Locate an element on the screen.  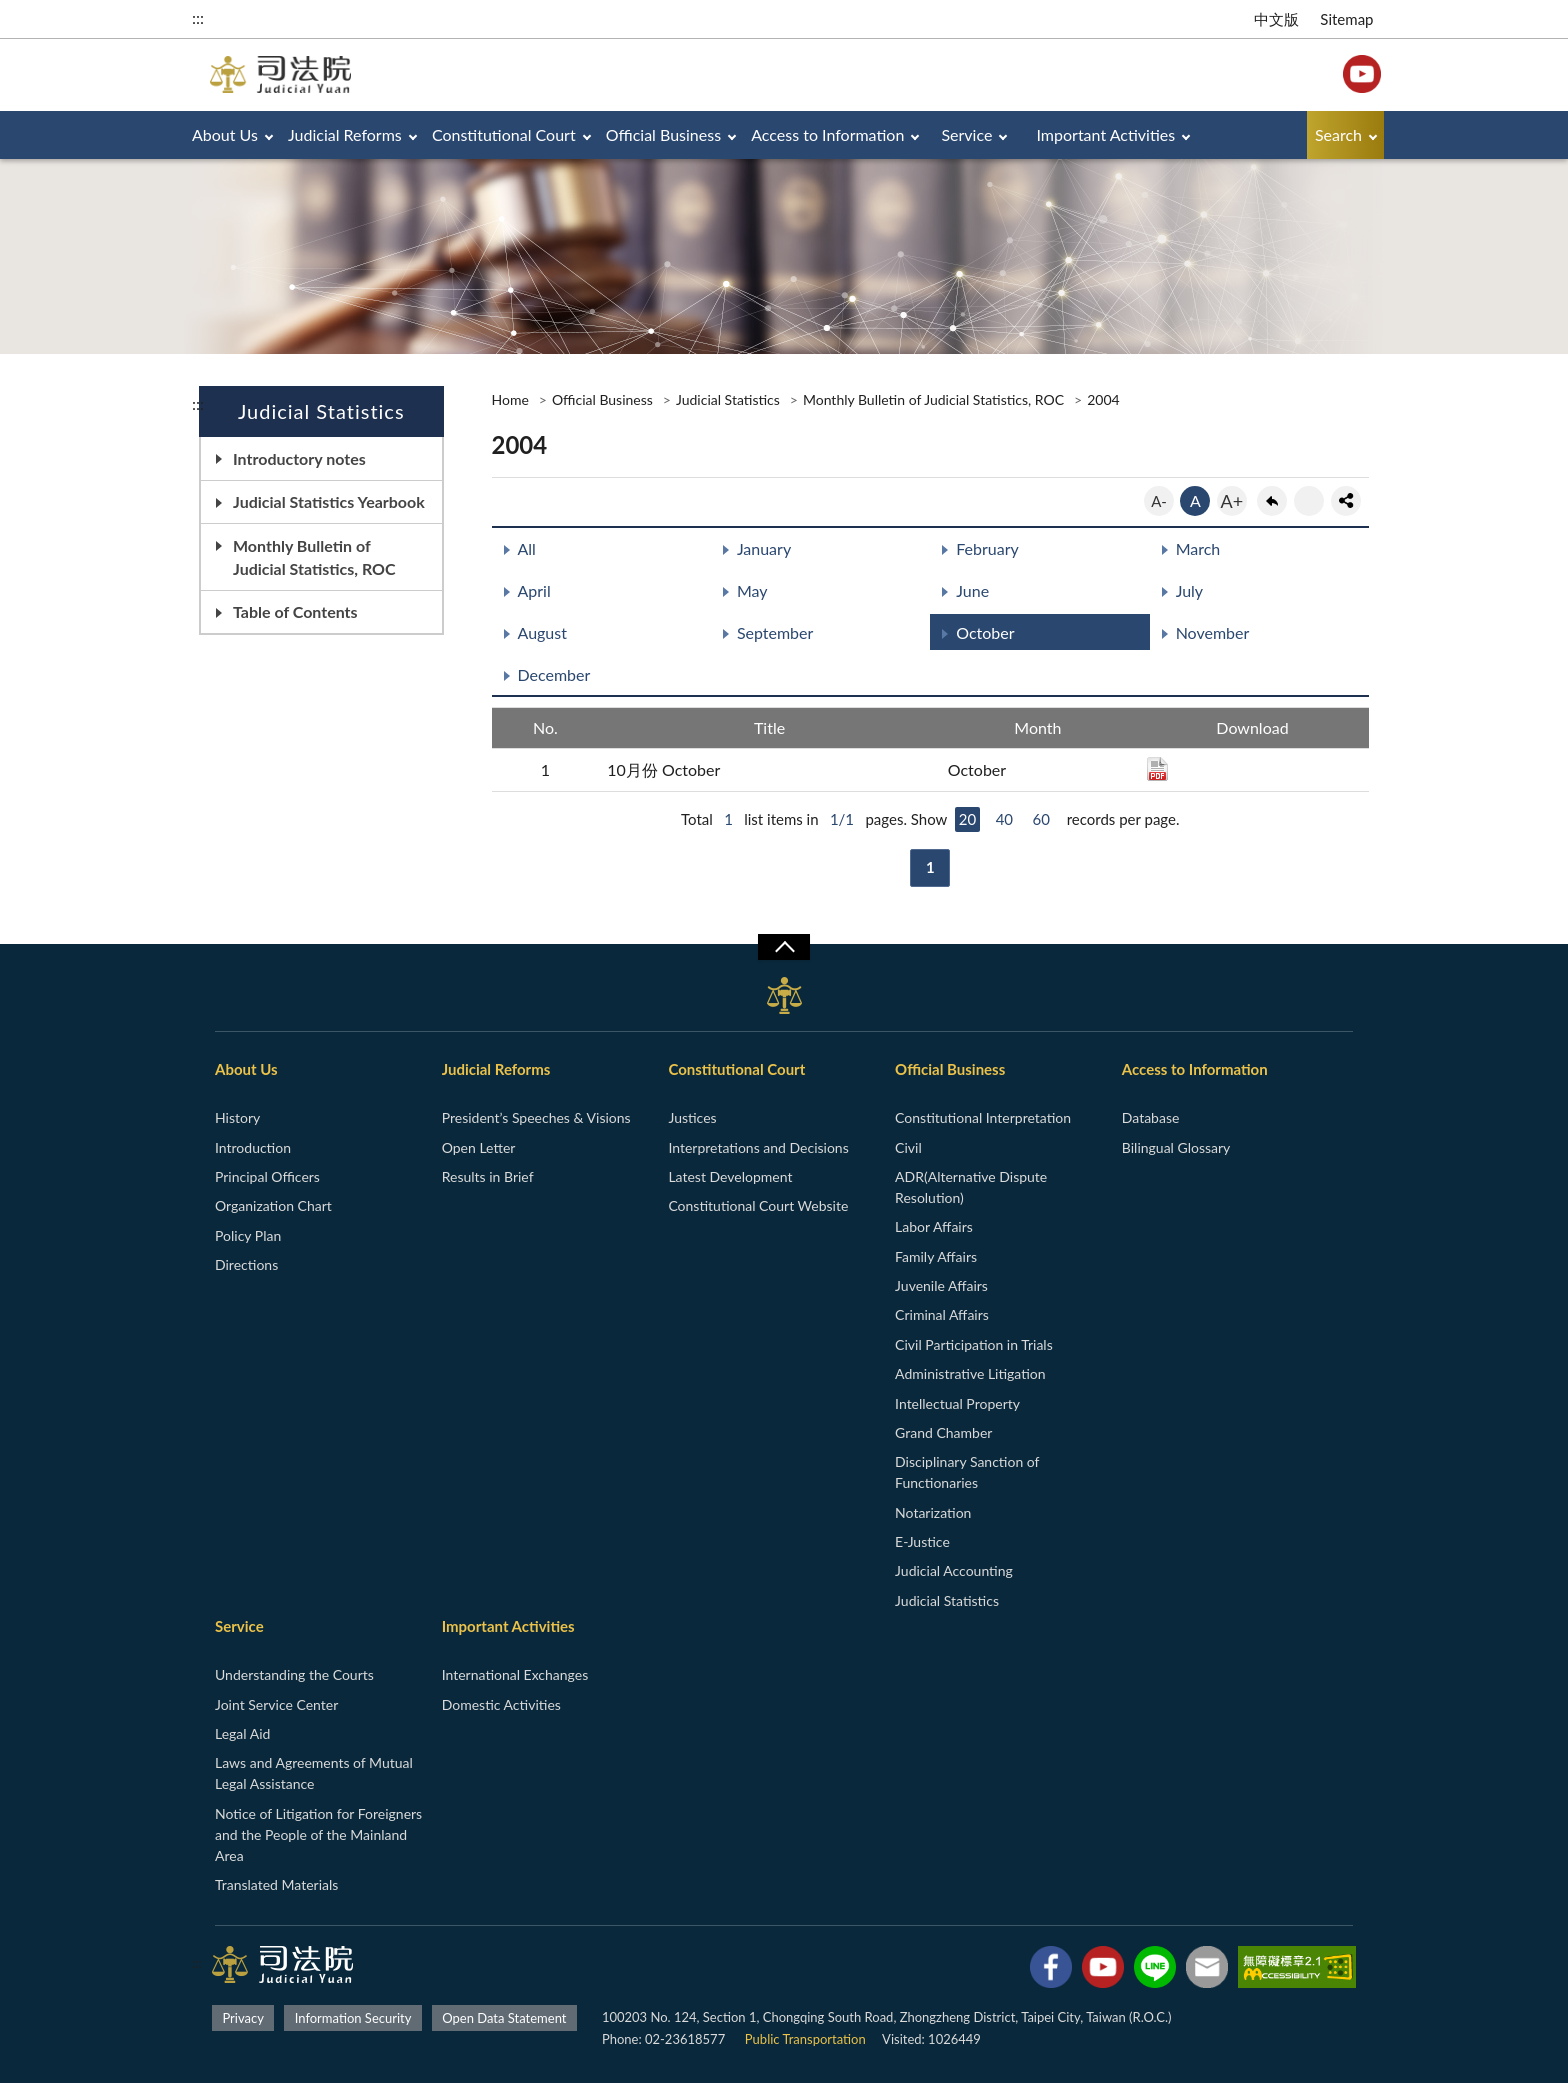
Database is located at coordinates (1151, 1117).